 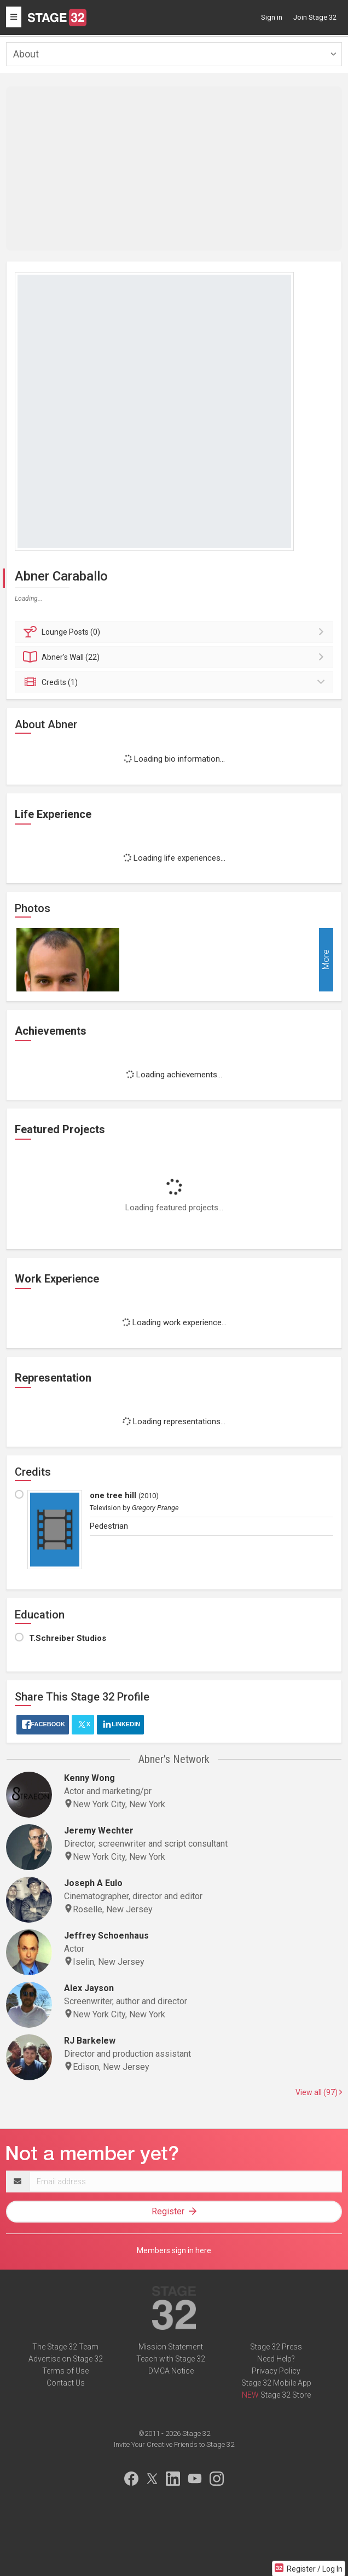 I want to click on Joseph A Eulo, so click(x=93, y=1883).